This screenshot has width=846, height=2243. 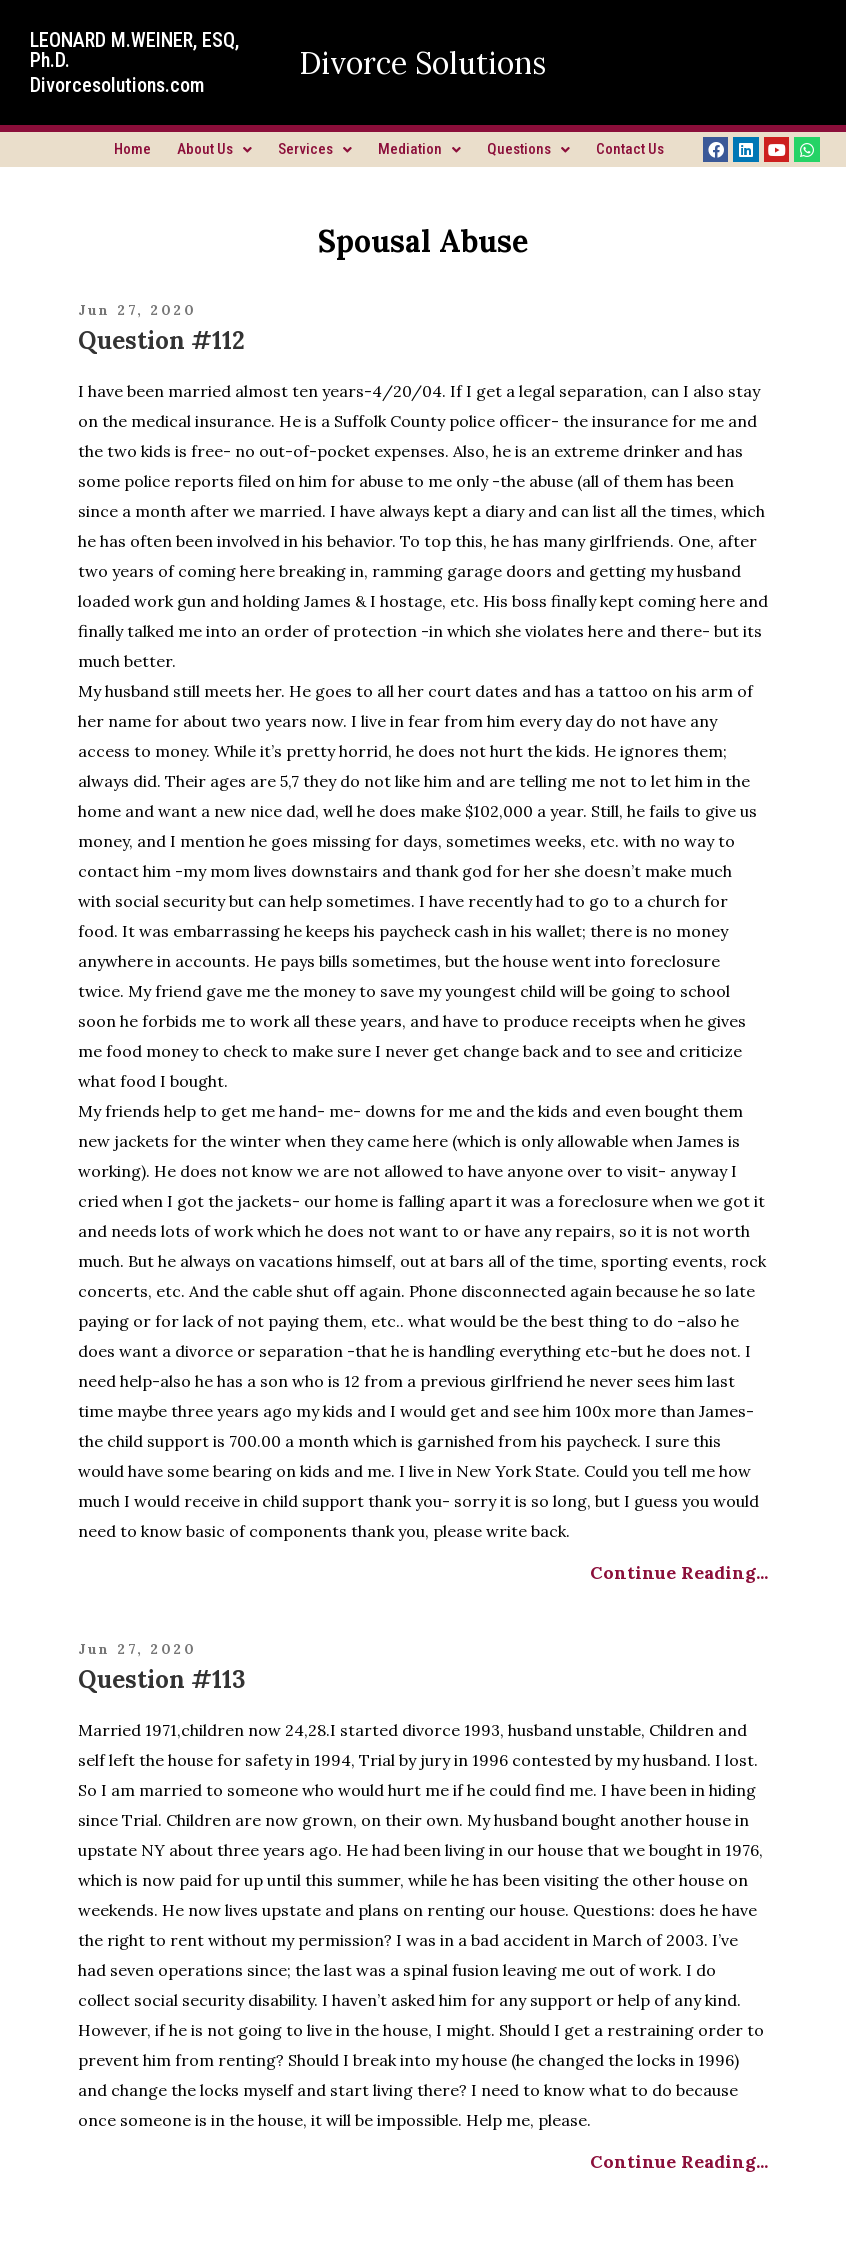 What do you see at coordinates (161, 340) in the screenshot?
I see `Question #112` at bounding box center [161, 340].